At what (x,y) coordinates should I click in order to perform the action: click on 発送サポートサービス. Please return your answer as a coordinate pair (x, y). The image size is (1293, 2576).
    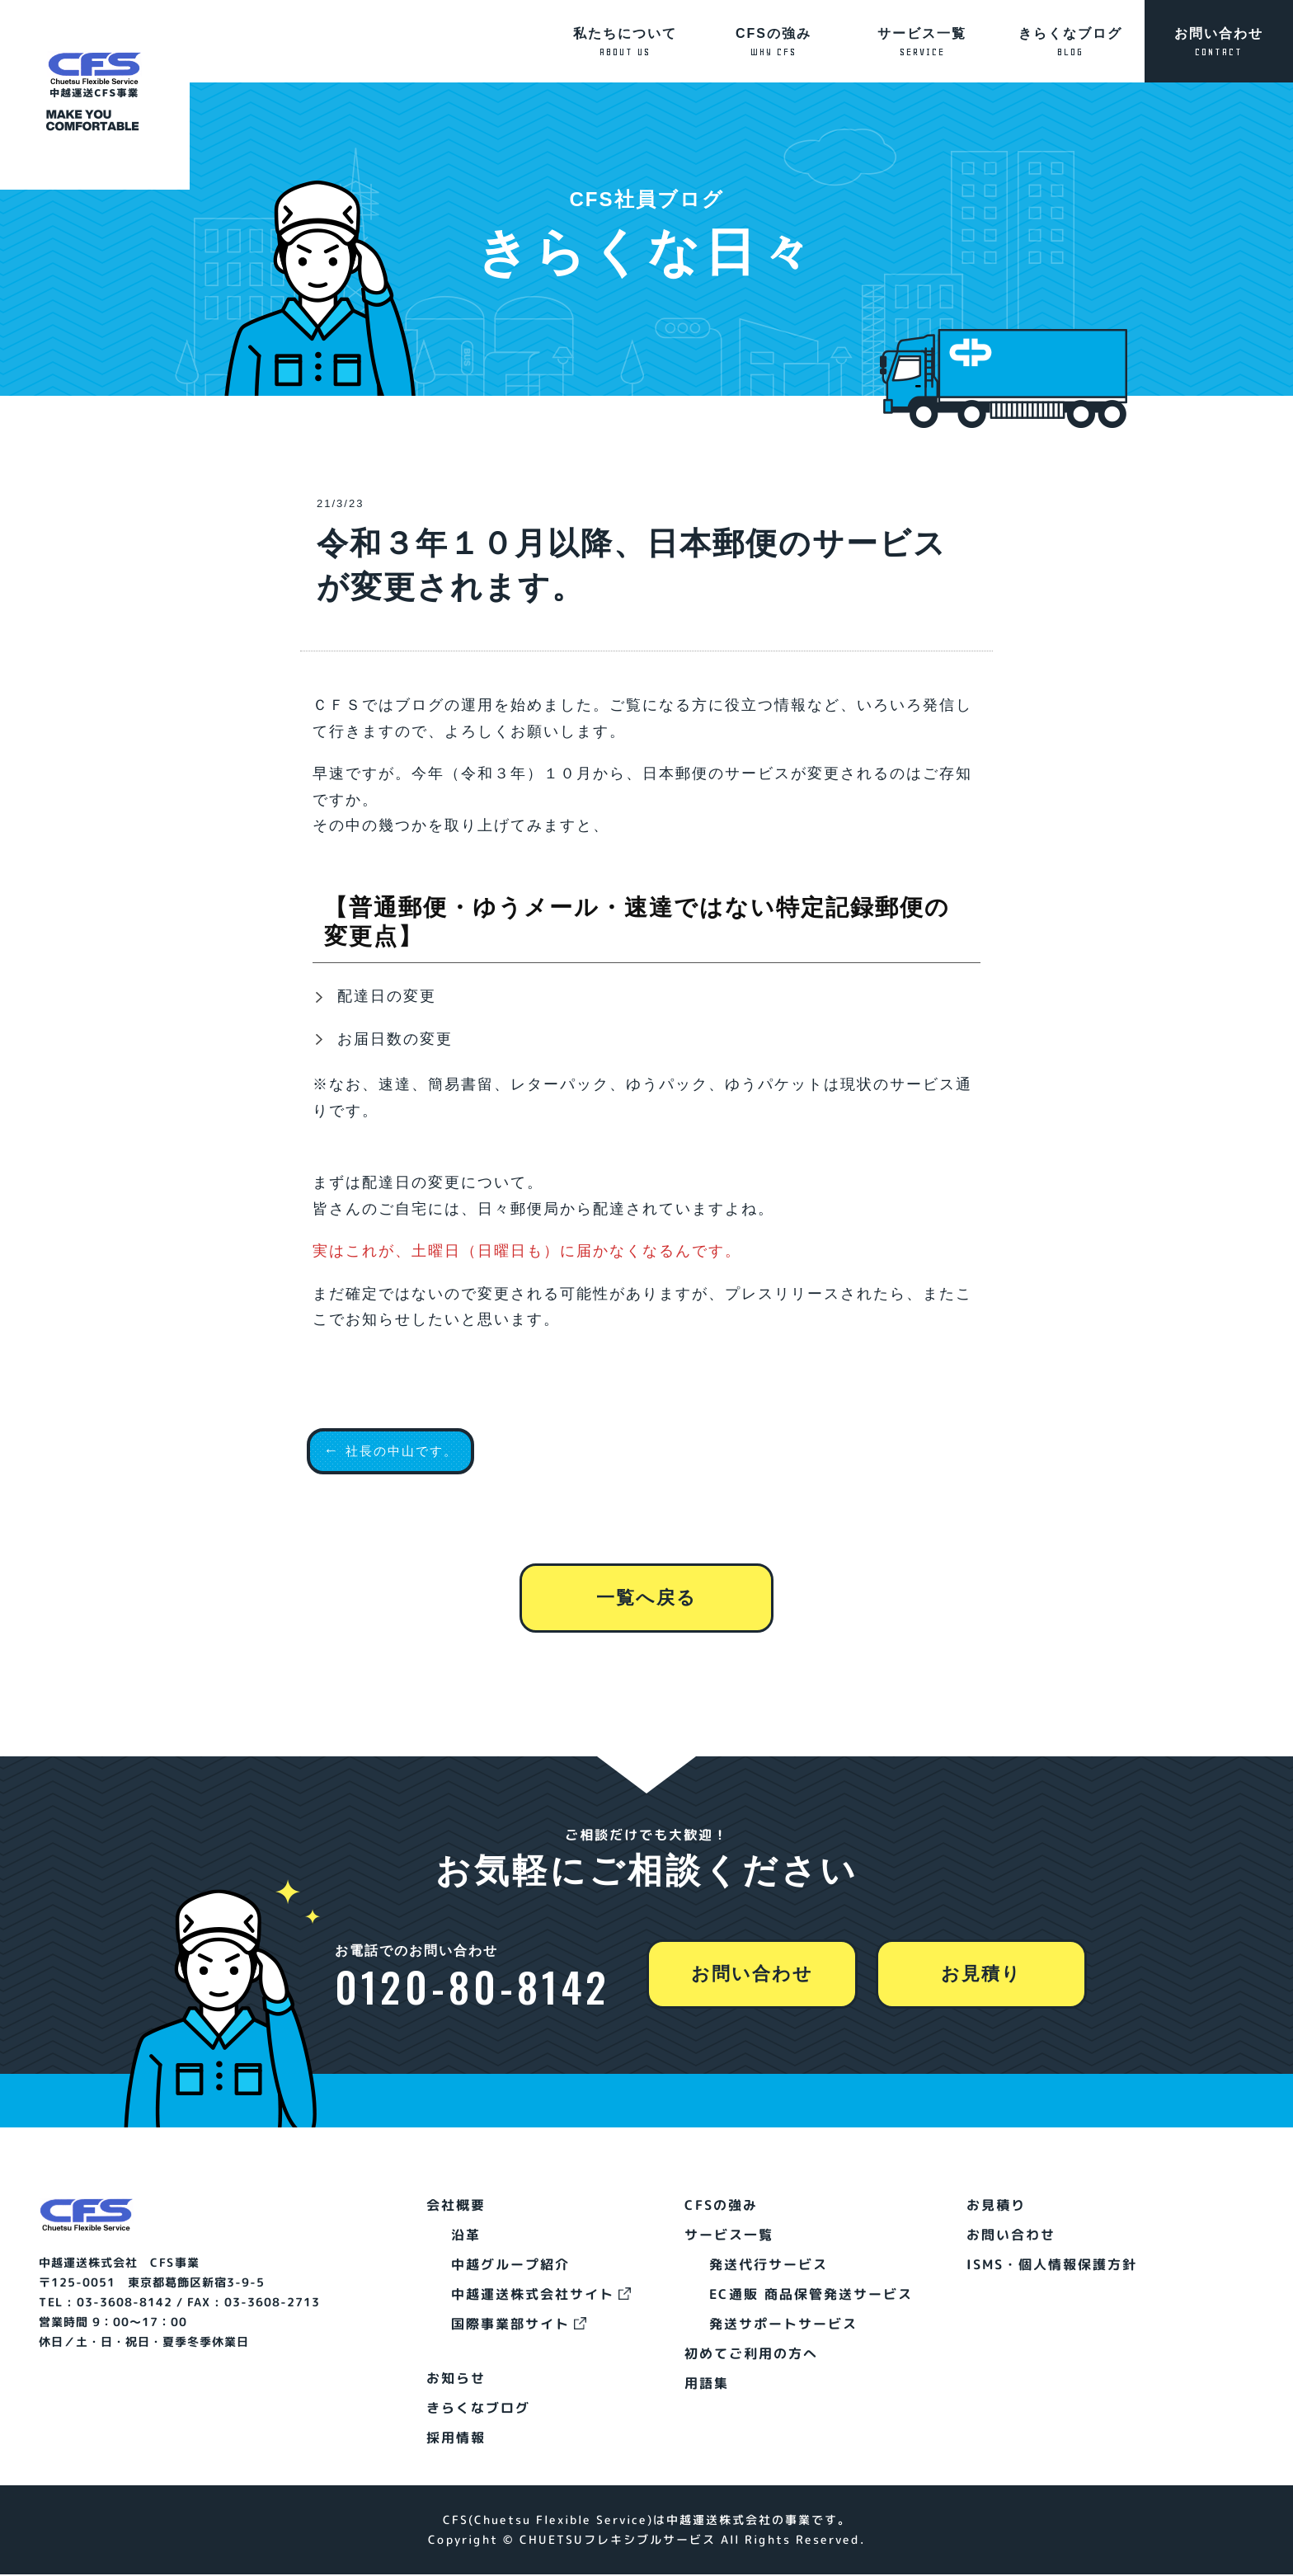
    Looking at the image, I should click on (782, 2325).